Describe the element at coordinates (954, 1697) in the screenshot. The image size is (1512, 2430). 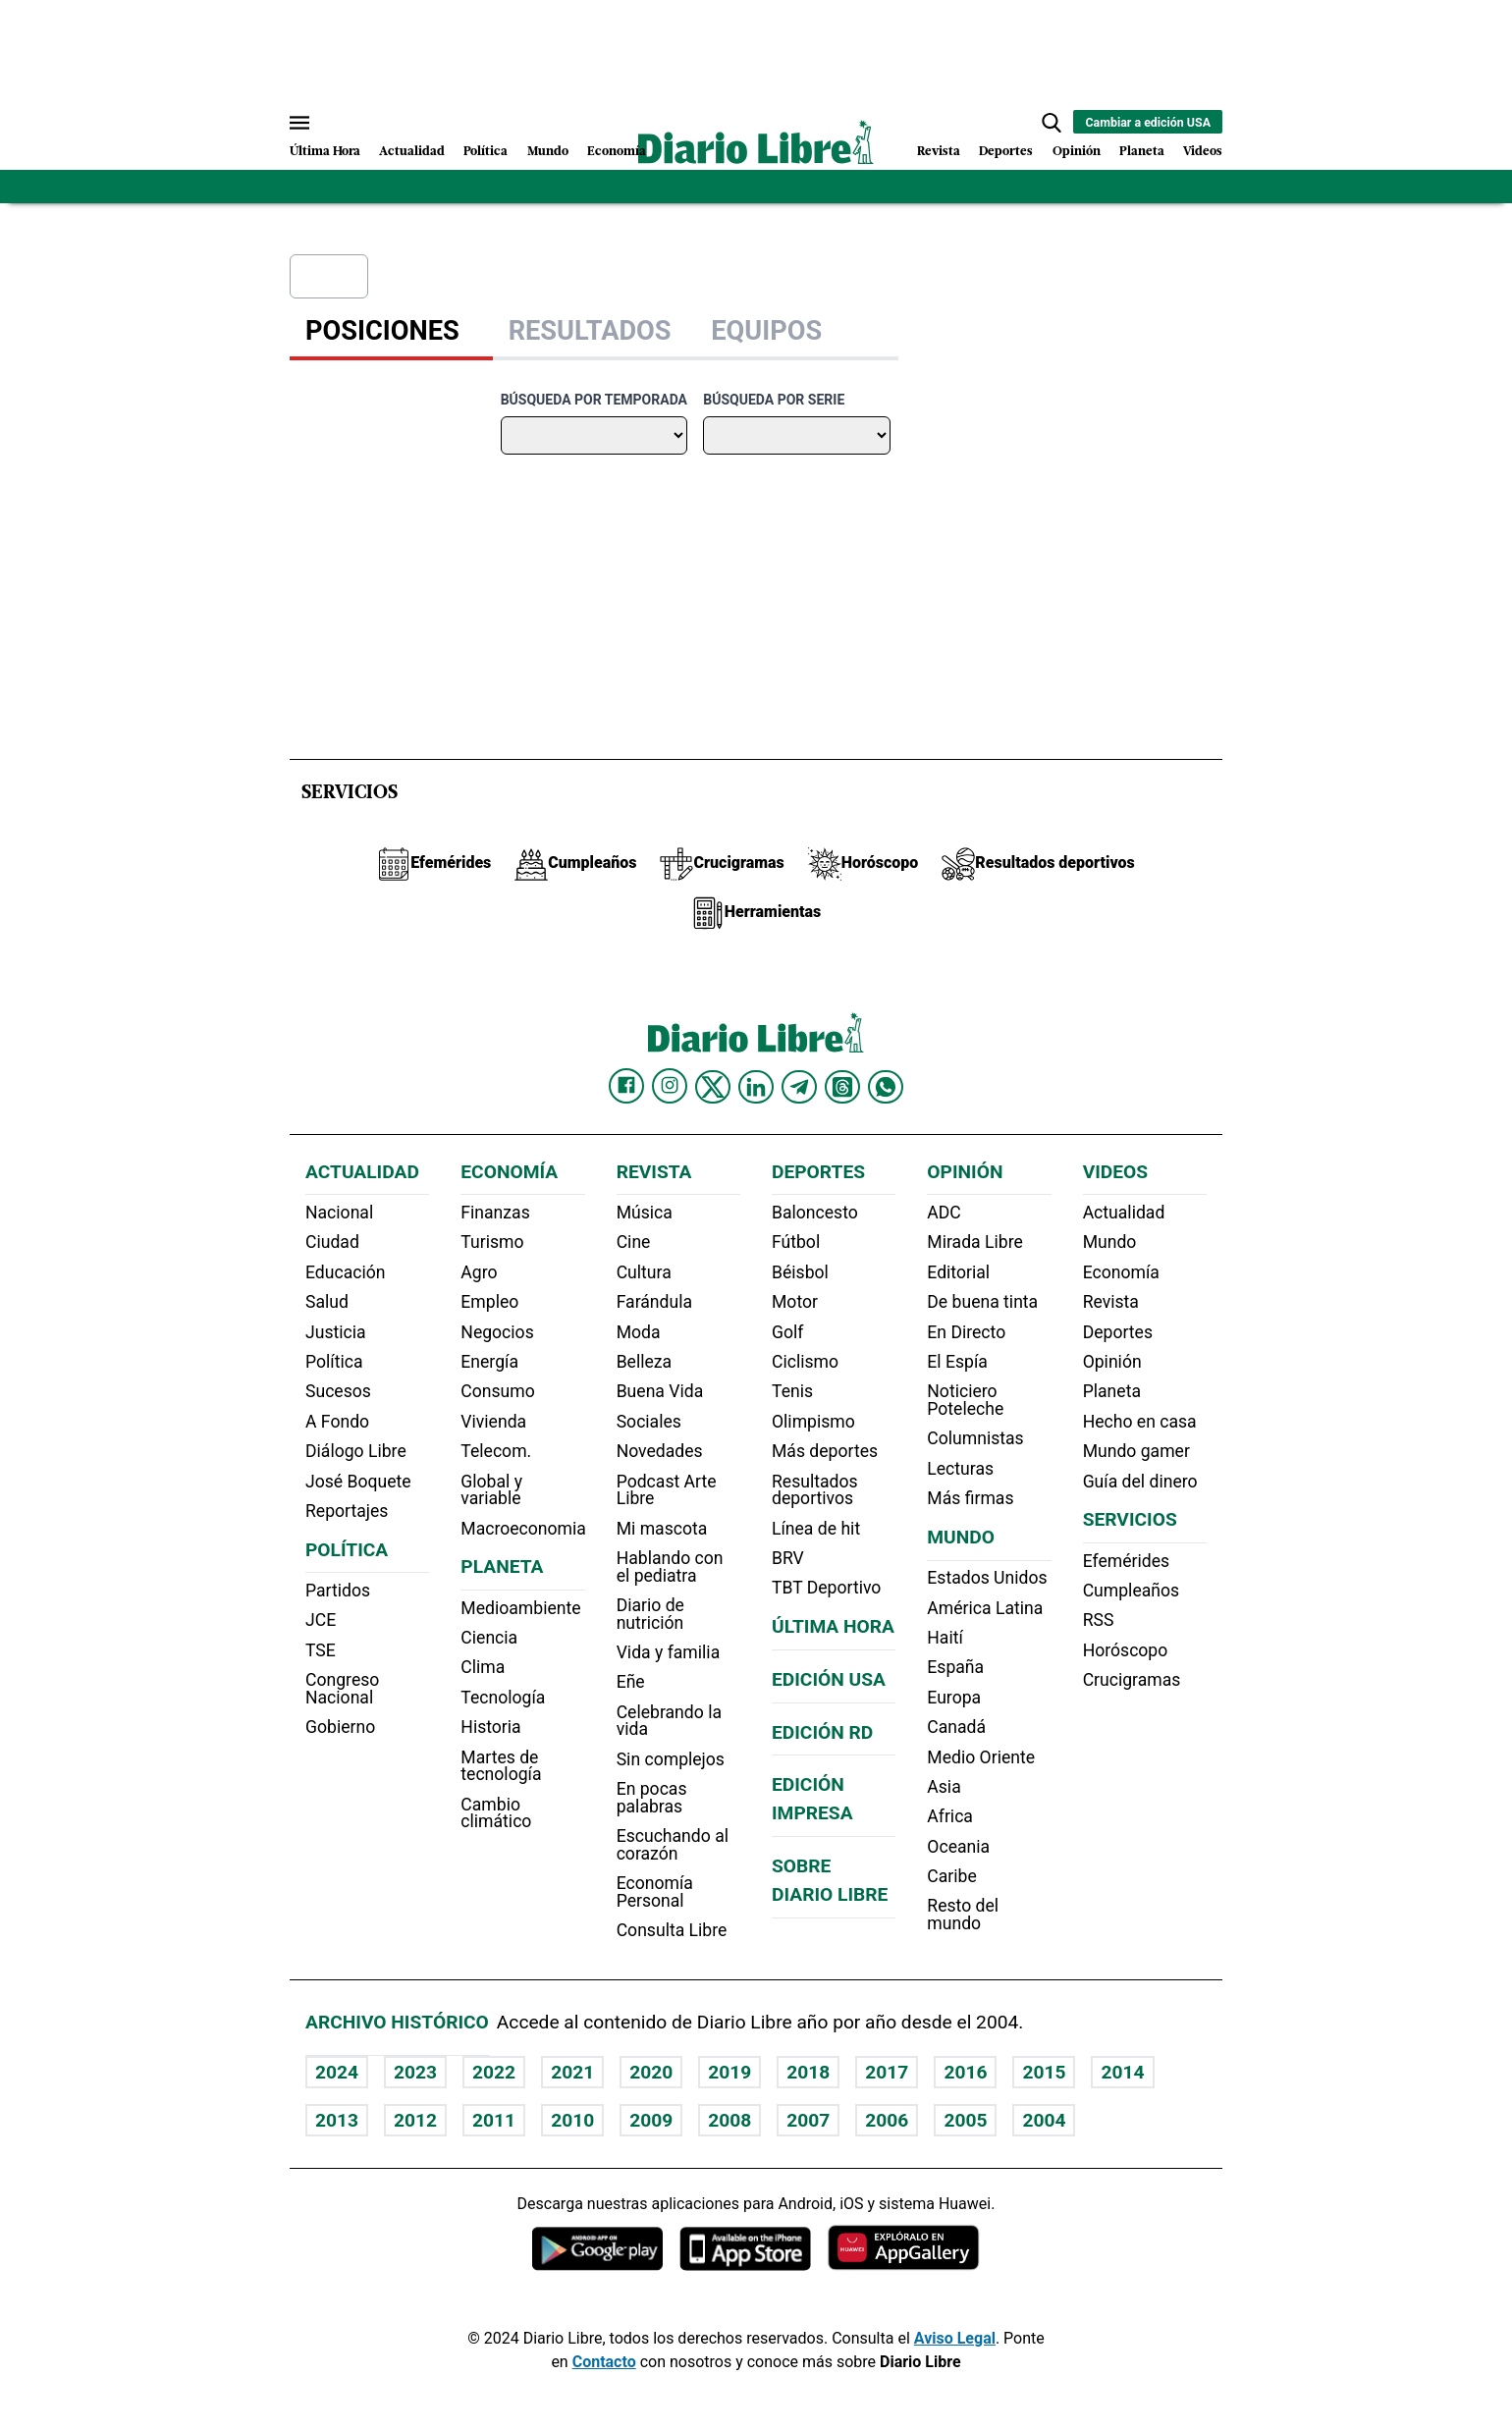
I see `Europa` at that location.